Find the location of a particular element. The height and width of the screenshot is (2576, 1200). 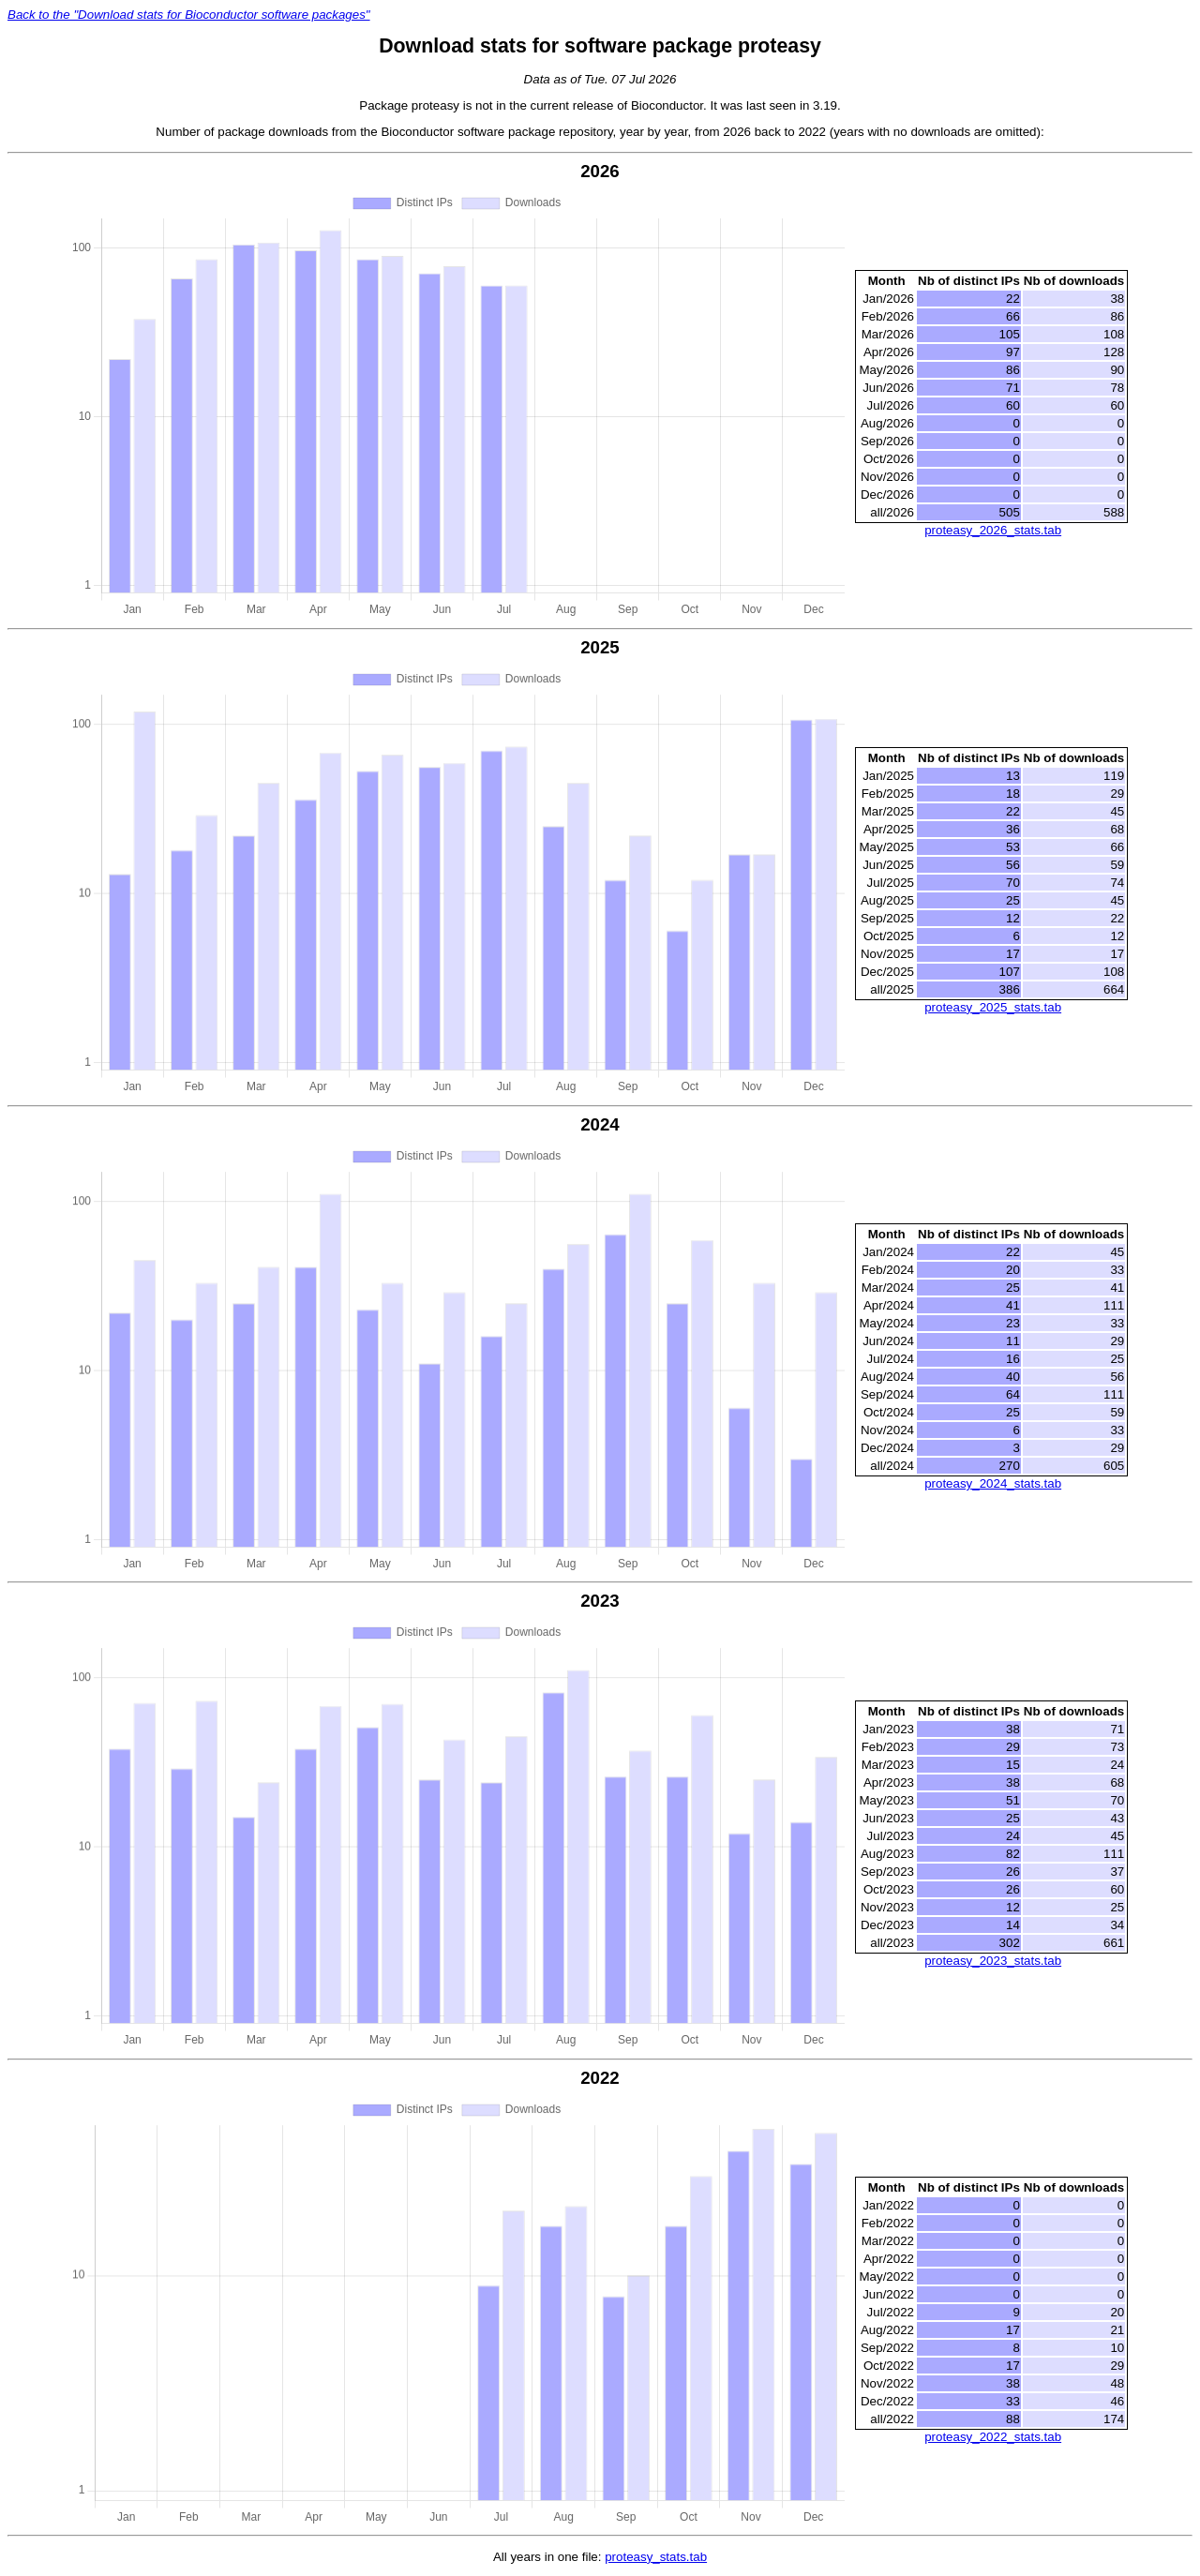

proteasy_stats.tab is located at coordinates (656, 2557).